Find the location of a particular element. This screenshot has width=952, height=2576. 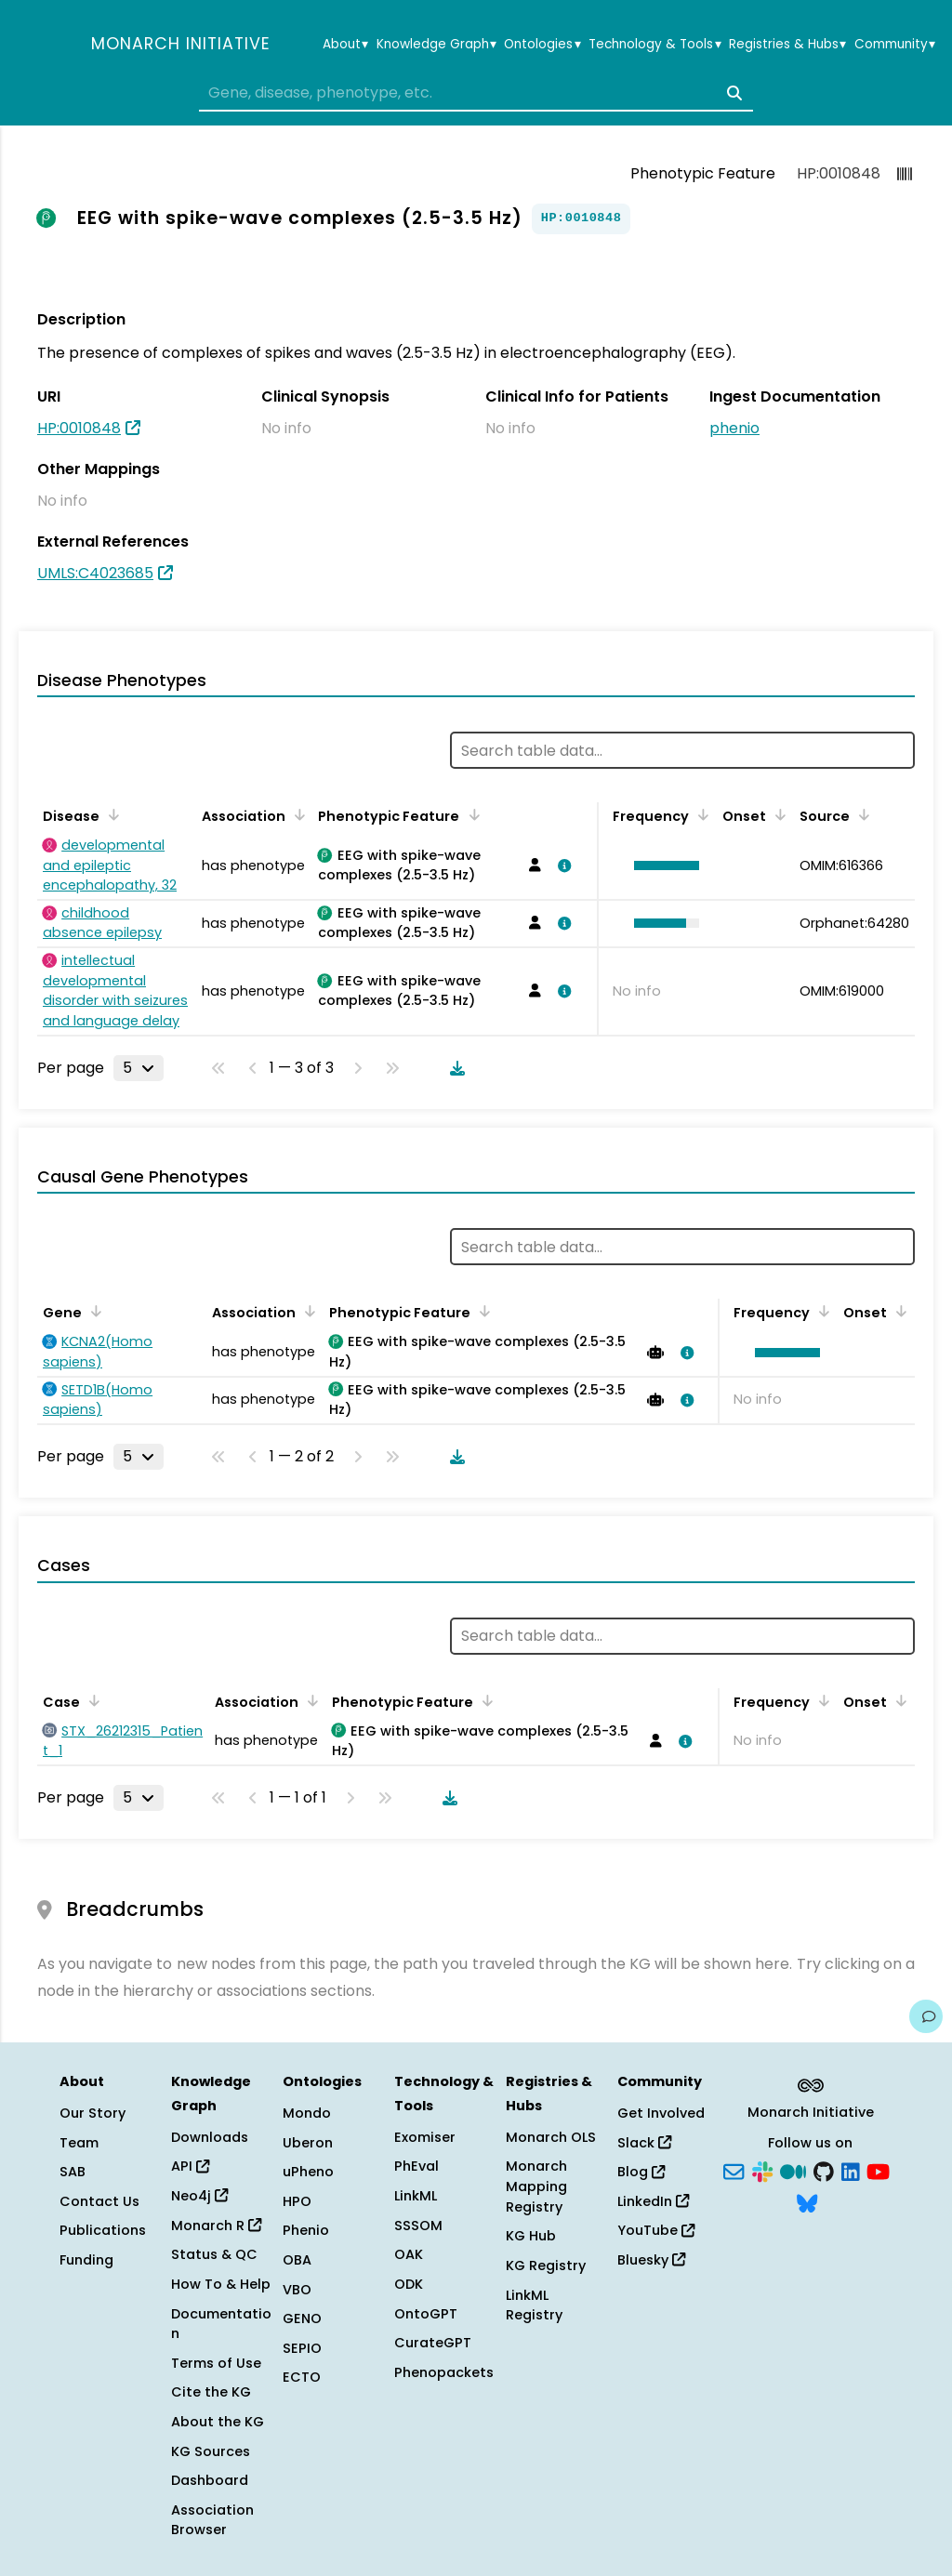

OBA is located at coordinates (297, 2260).